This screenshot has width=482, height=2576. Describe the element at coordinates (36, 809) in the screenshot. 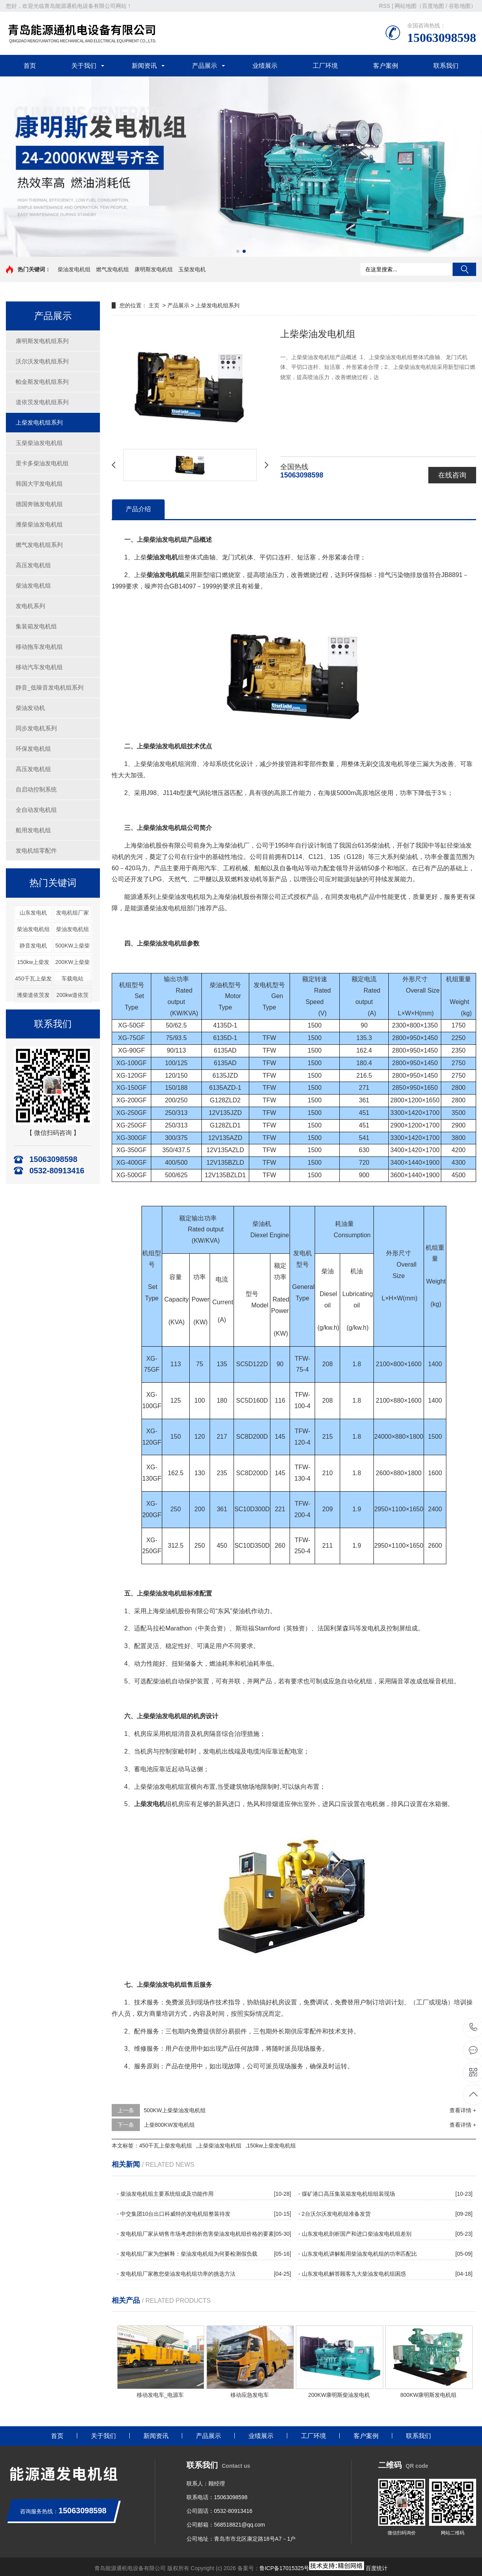

I see `全自动发电机组` at that location.